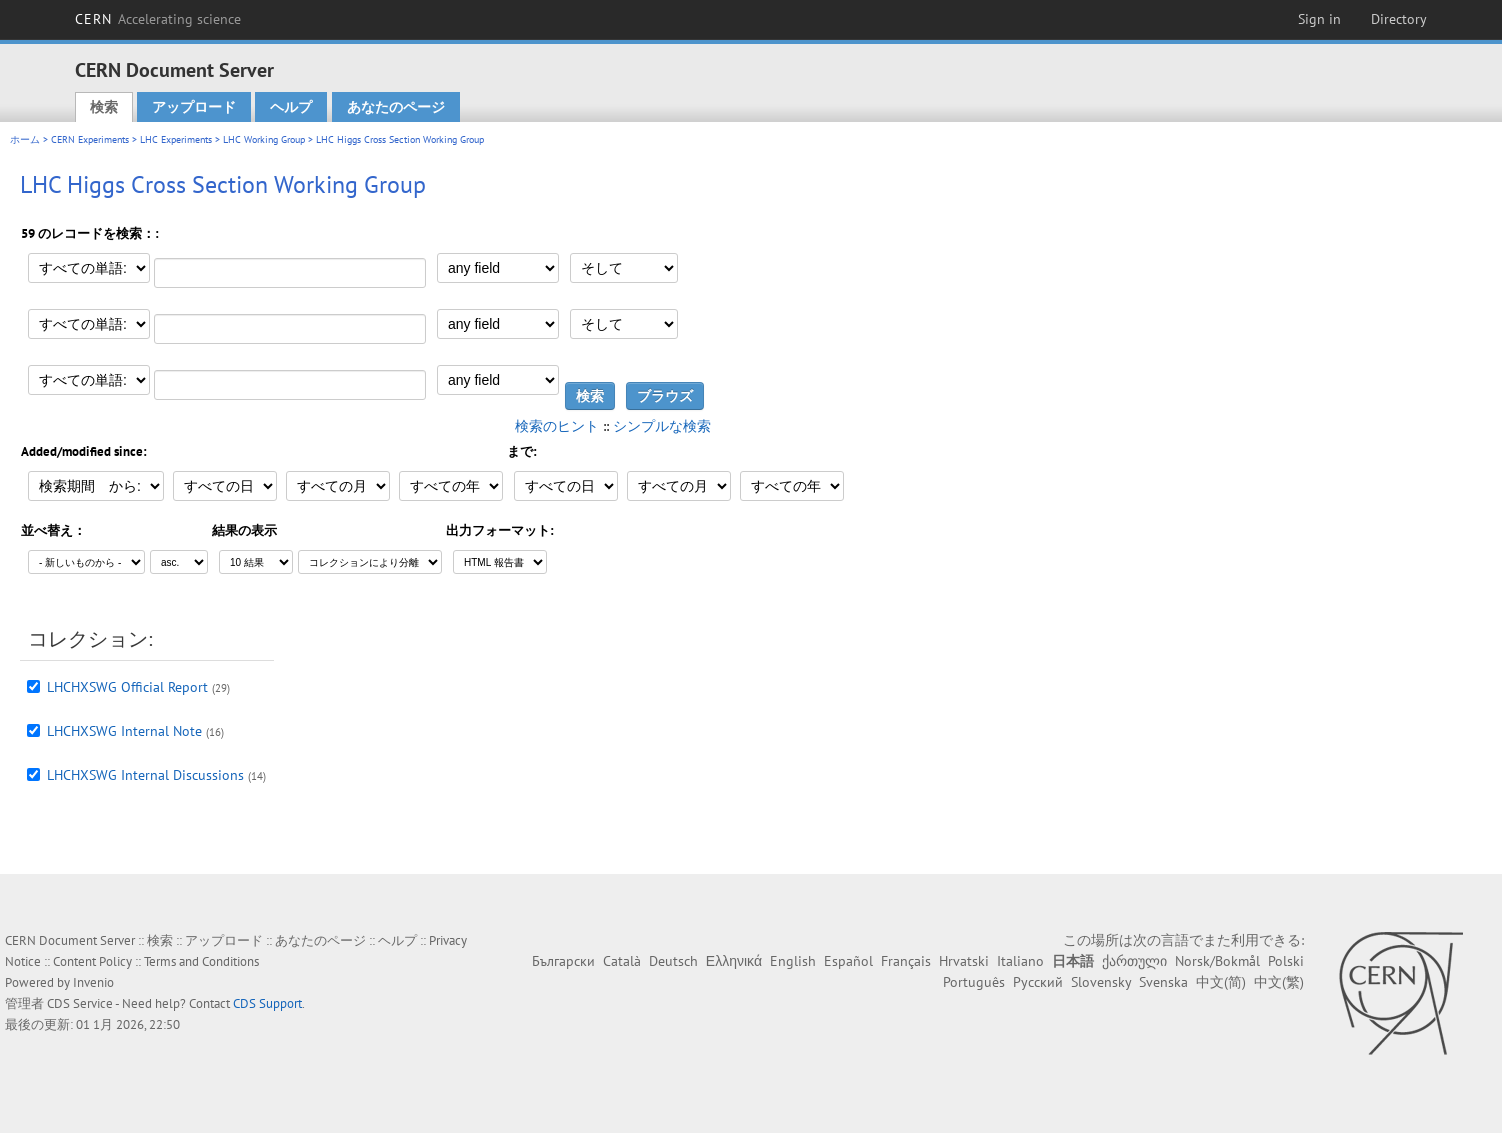 This screenshot has height=1133, width=1502. What do you see at coordinates (1163, 982) in the screenshot?
I see `Svenska` at bounding box center [1163, 982].